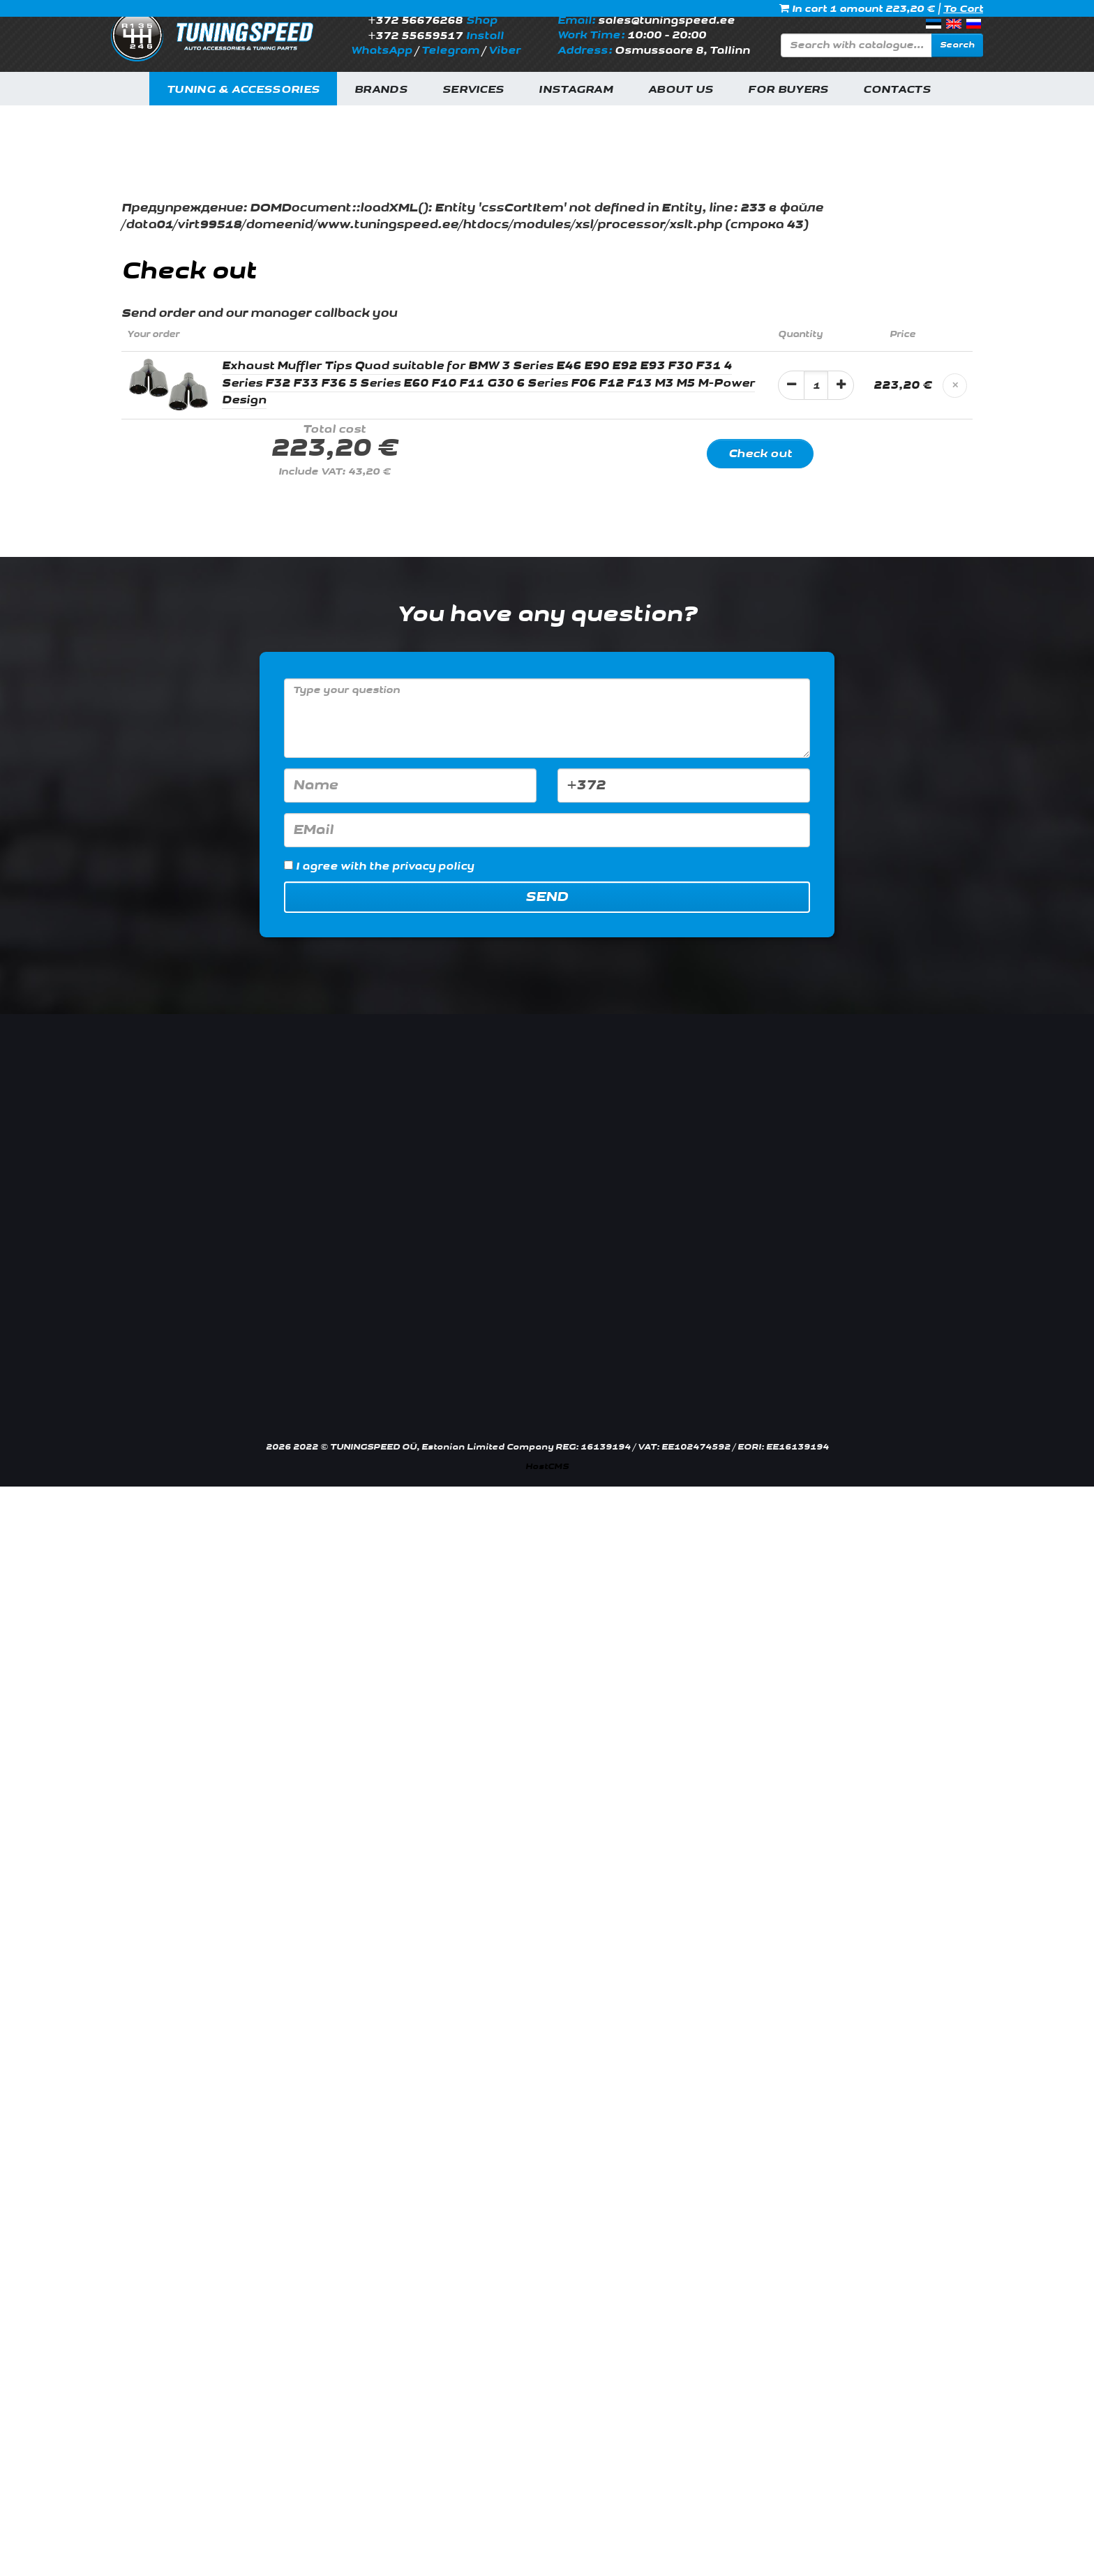 This screenshot has height=2576, width=1094. What do you see at coordinates (504, 50) in the screenshot?
I see `Viber` at bounding box center [504, 50].